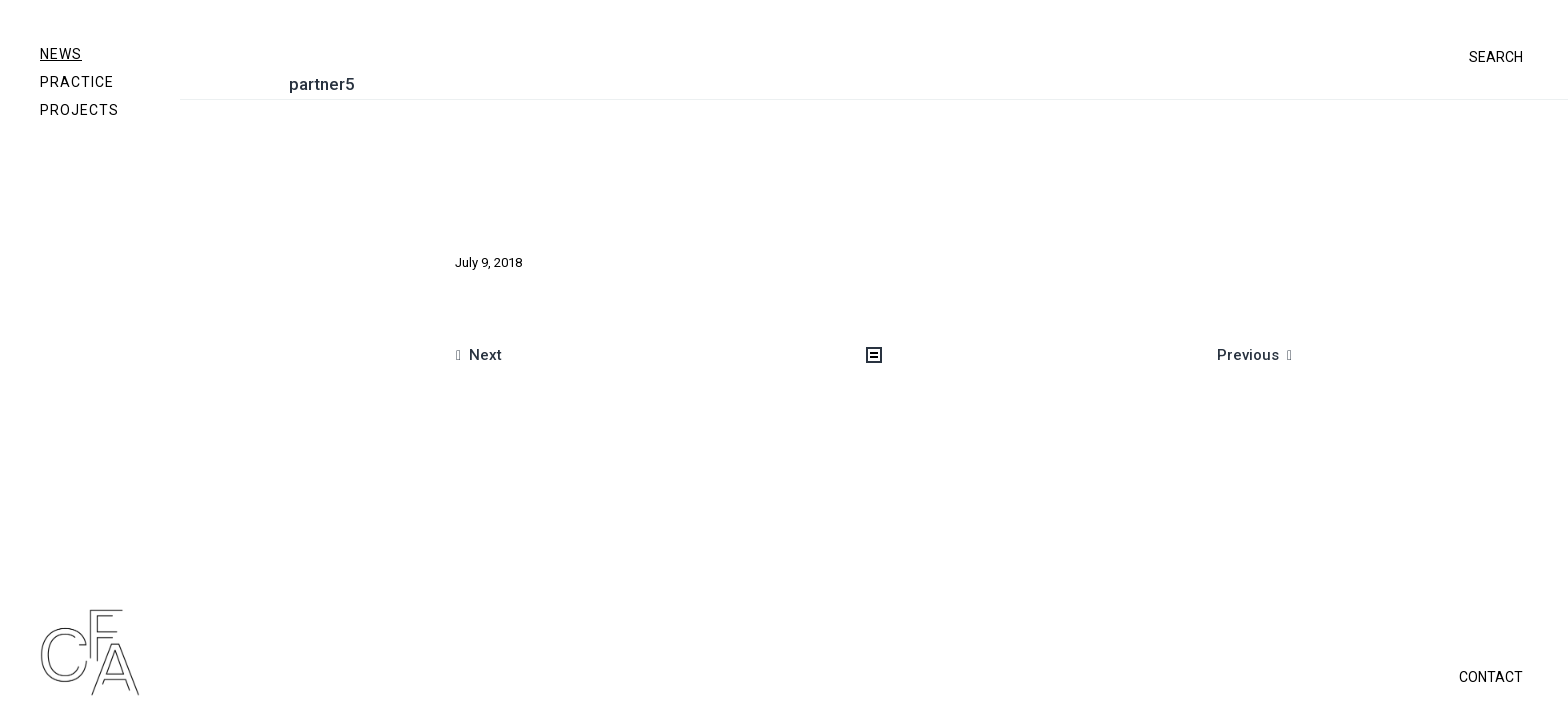  Describe the element at coordinates (485, 355) in the screenshot. I see `Next` at that location.